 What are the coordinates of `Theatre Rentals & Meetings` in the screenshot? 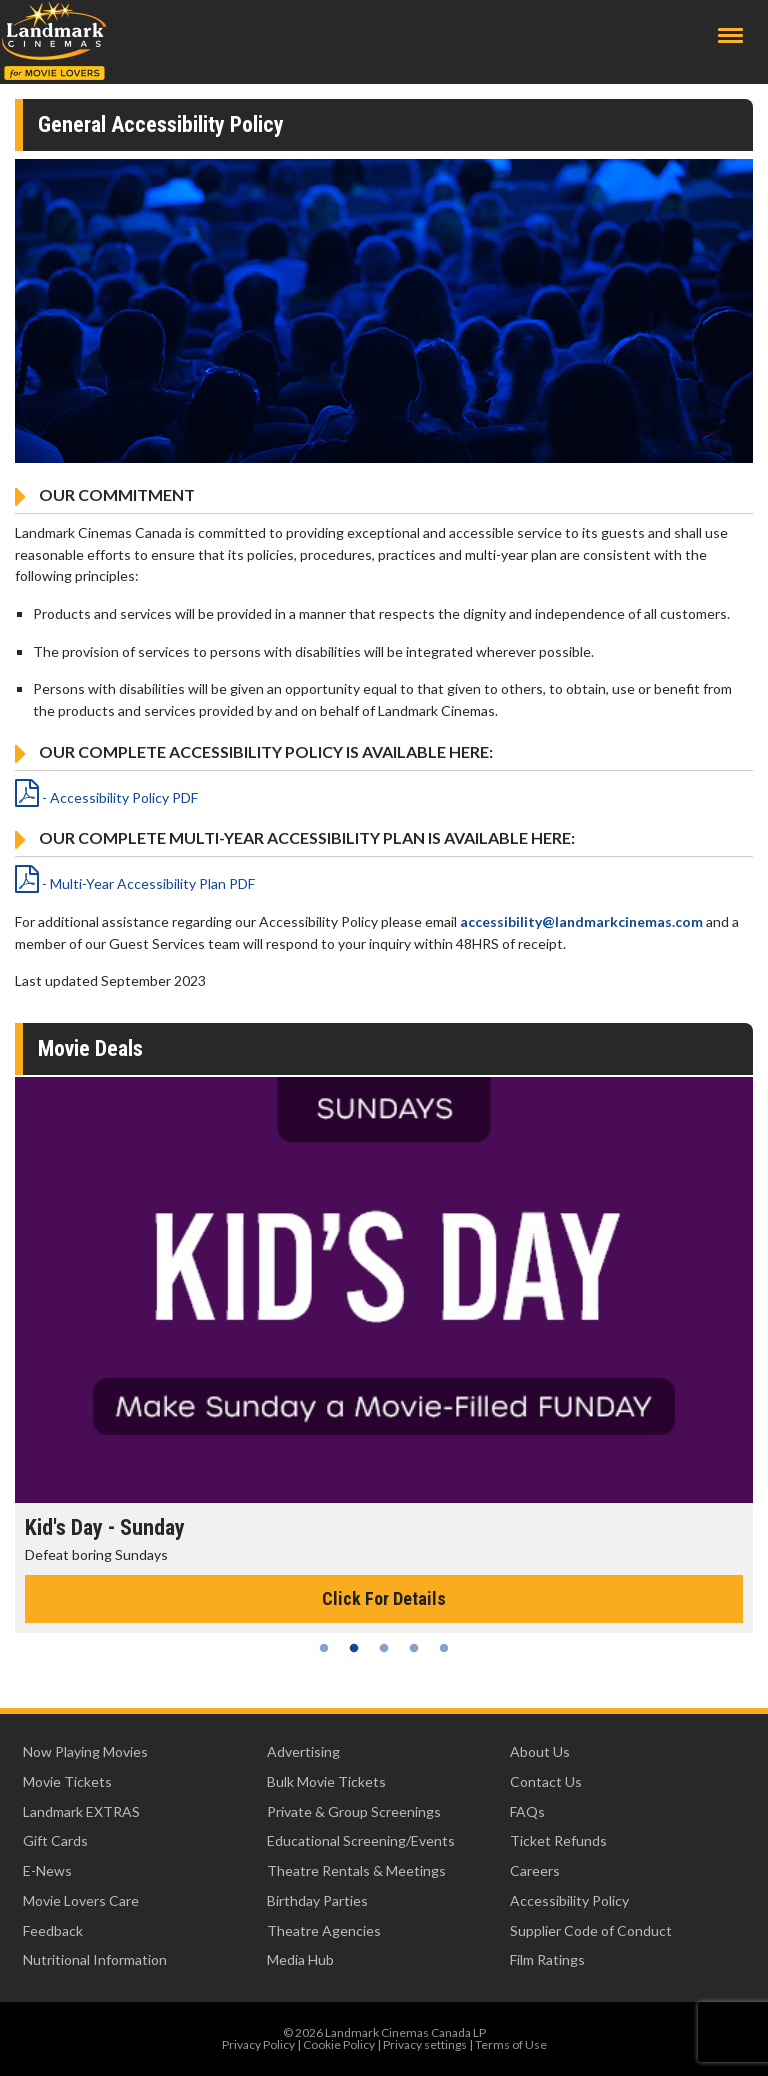 It's located at (356, 1870).